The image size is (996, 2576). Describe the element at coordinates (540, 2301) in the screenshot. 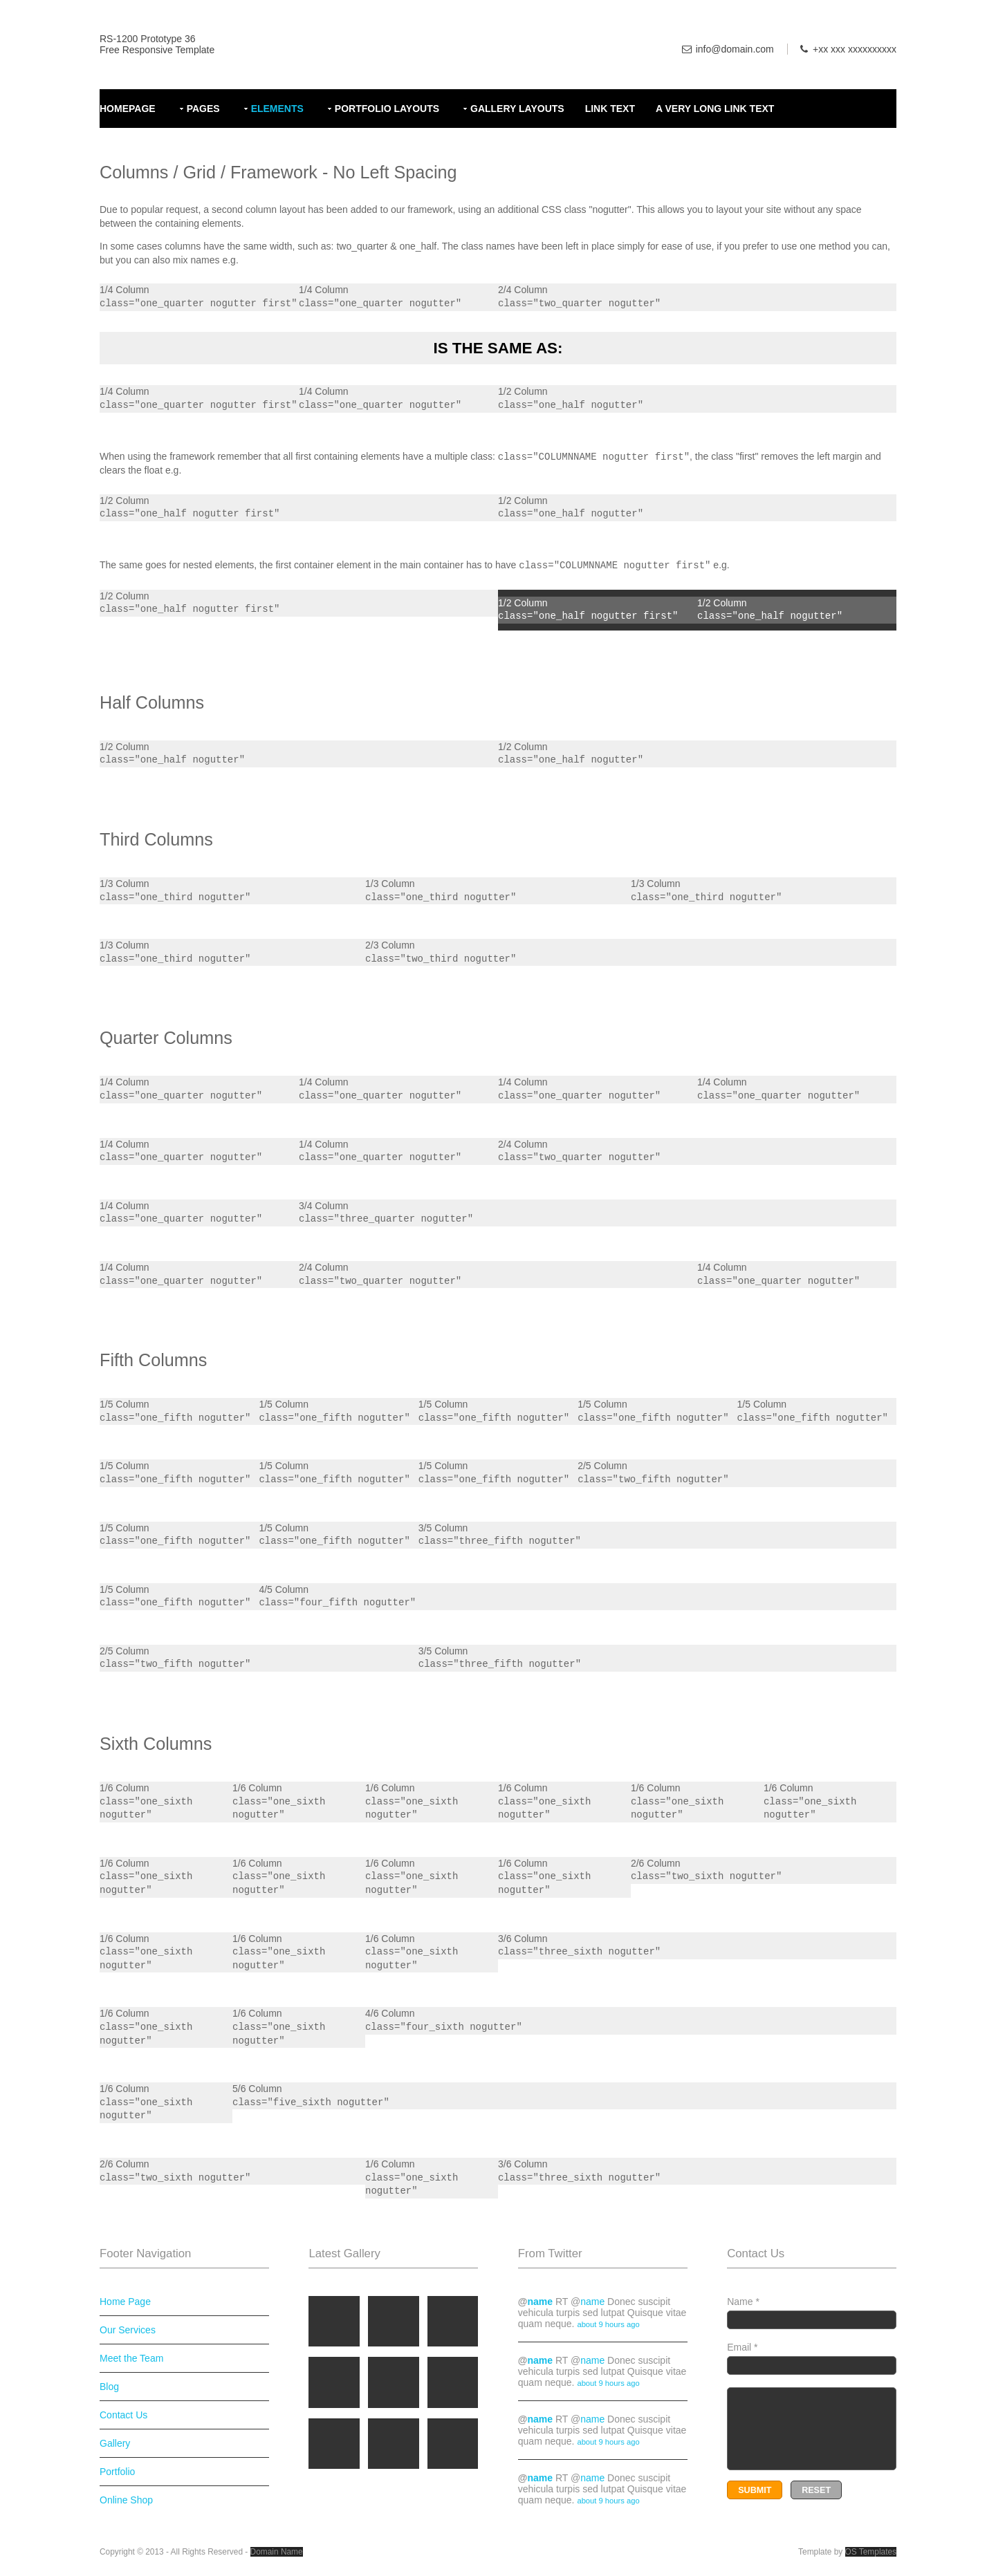

I see `name` at that location.